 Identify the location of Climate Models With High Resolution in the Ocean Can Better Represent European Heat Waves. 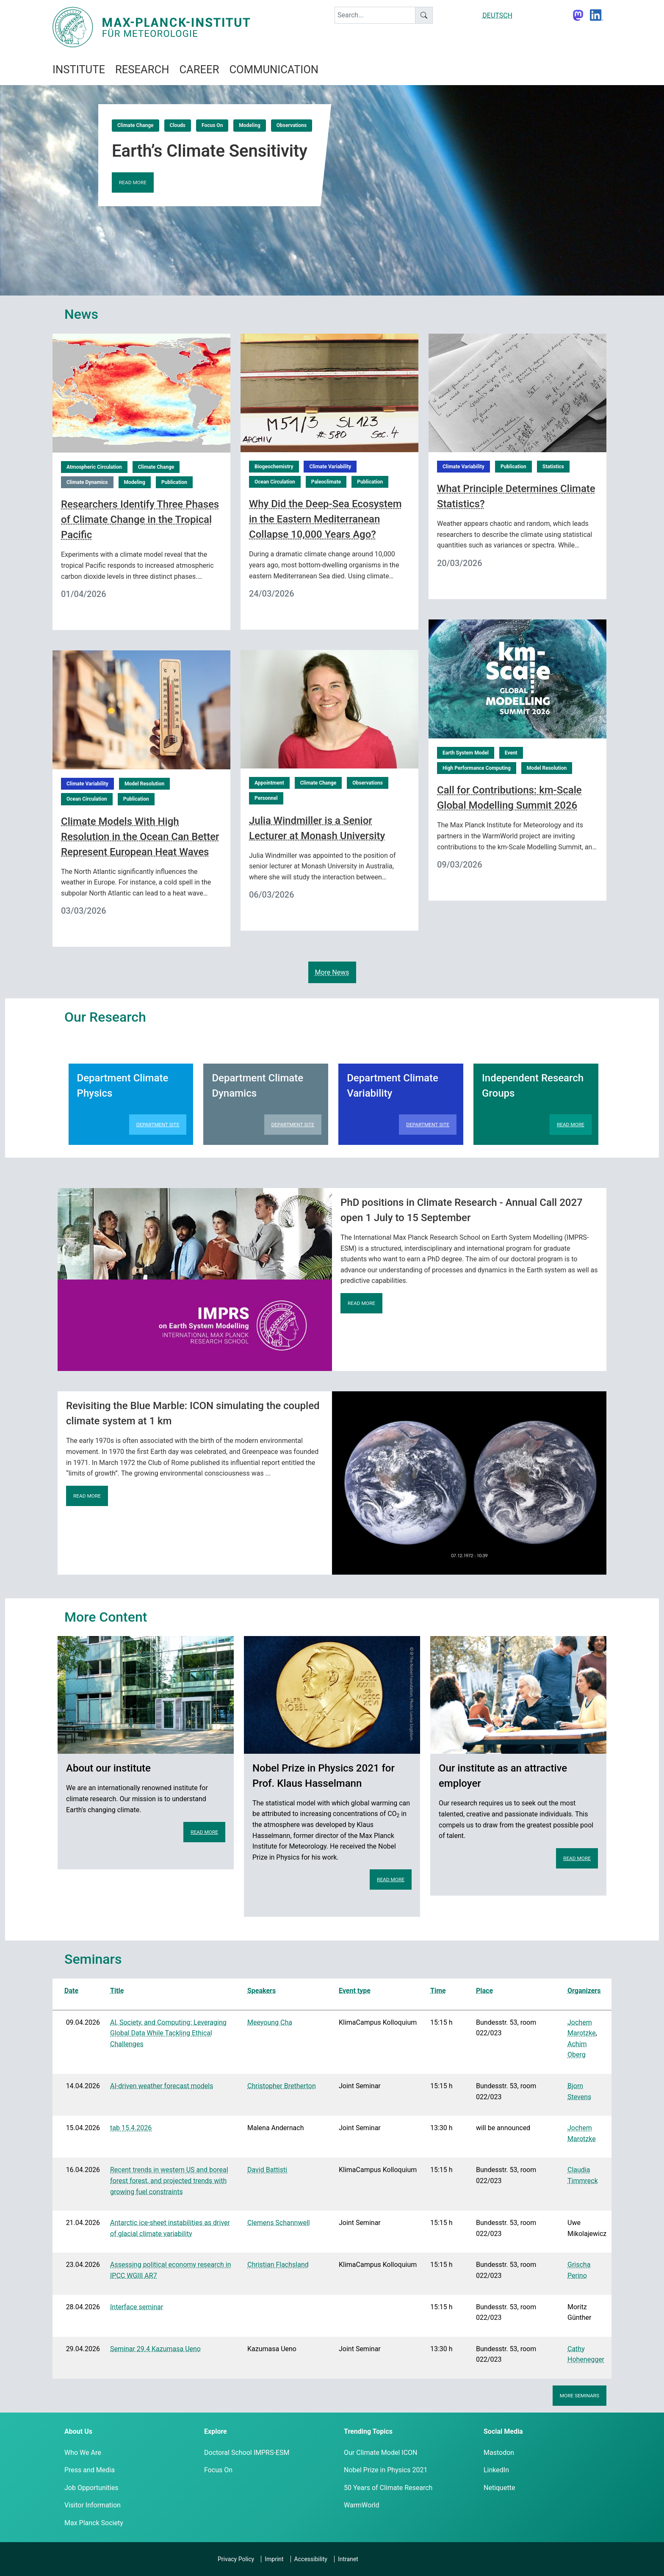
(140, 836).